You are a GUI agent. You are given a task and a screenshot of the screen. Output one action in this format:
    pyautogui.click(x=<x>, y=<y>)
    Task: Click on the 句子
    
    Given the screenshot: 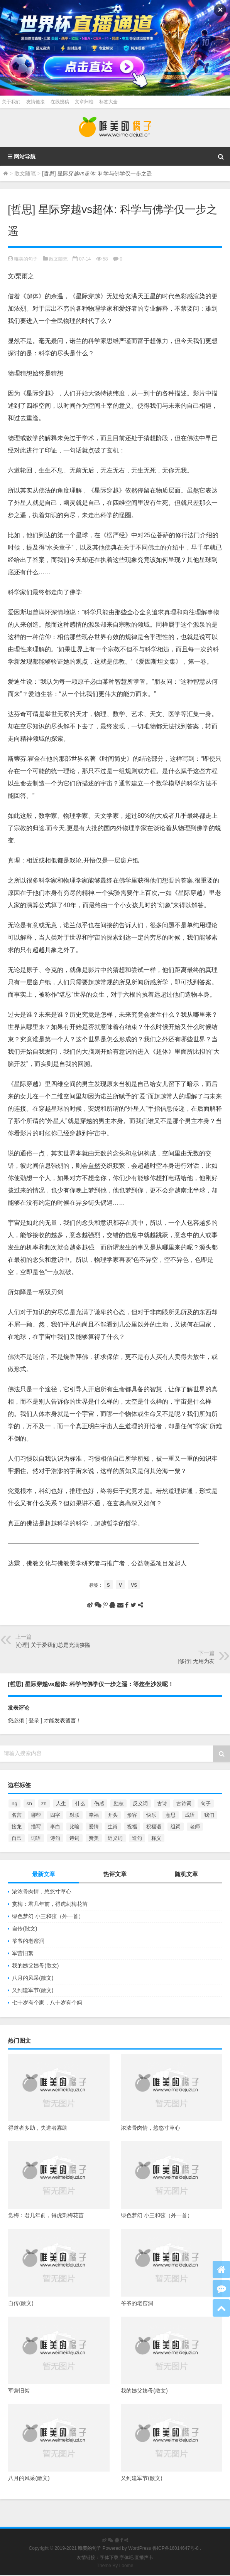 What is the action you would take?
    pyautogui.click(x=206, y=1803)
    